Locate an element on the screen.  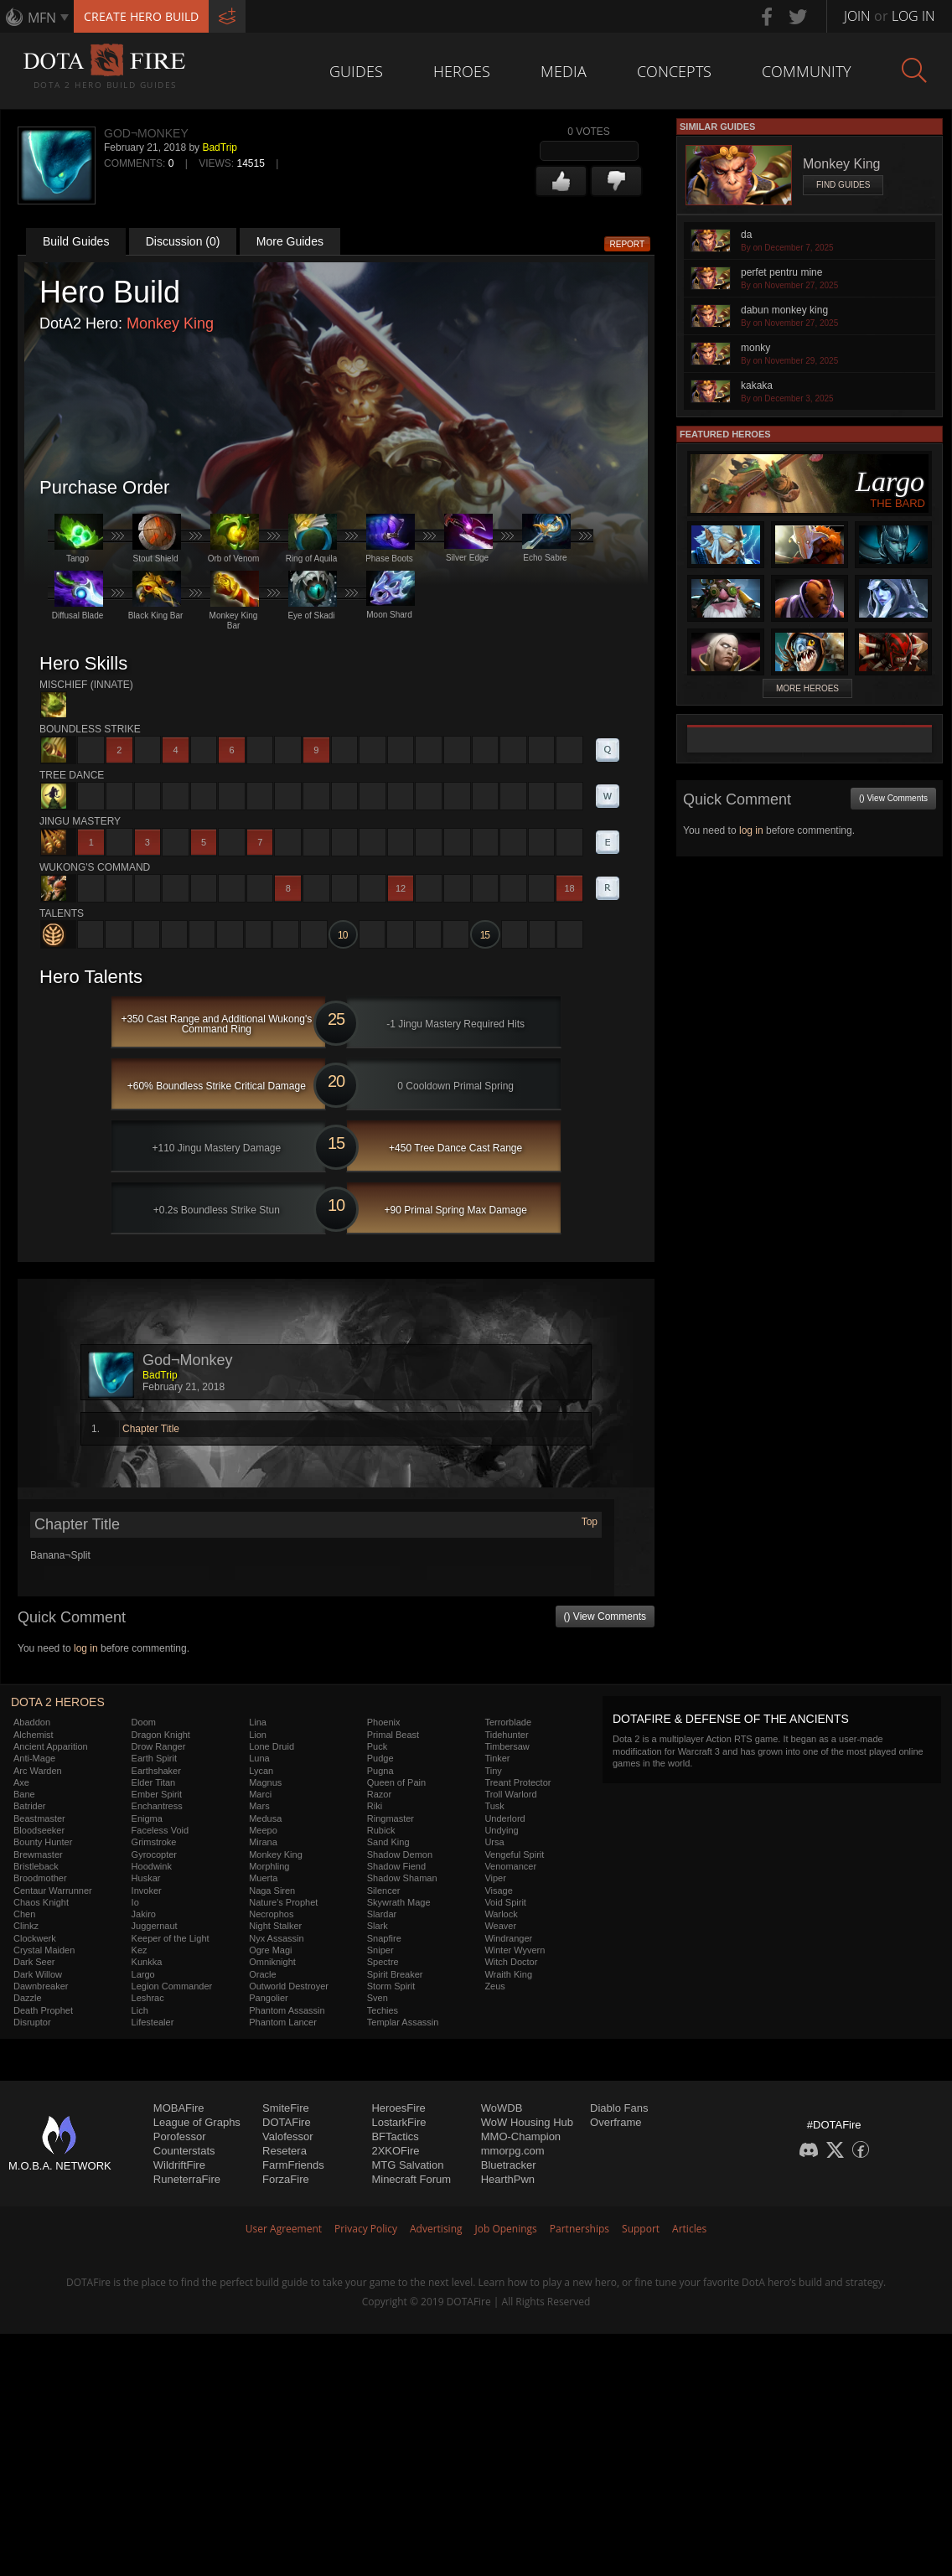
Nature's Prophet is located at coordinates (283, 1902).